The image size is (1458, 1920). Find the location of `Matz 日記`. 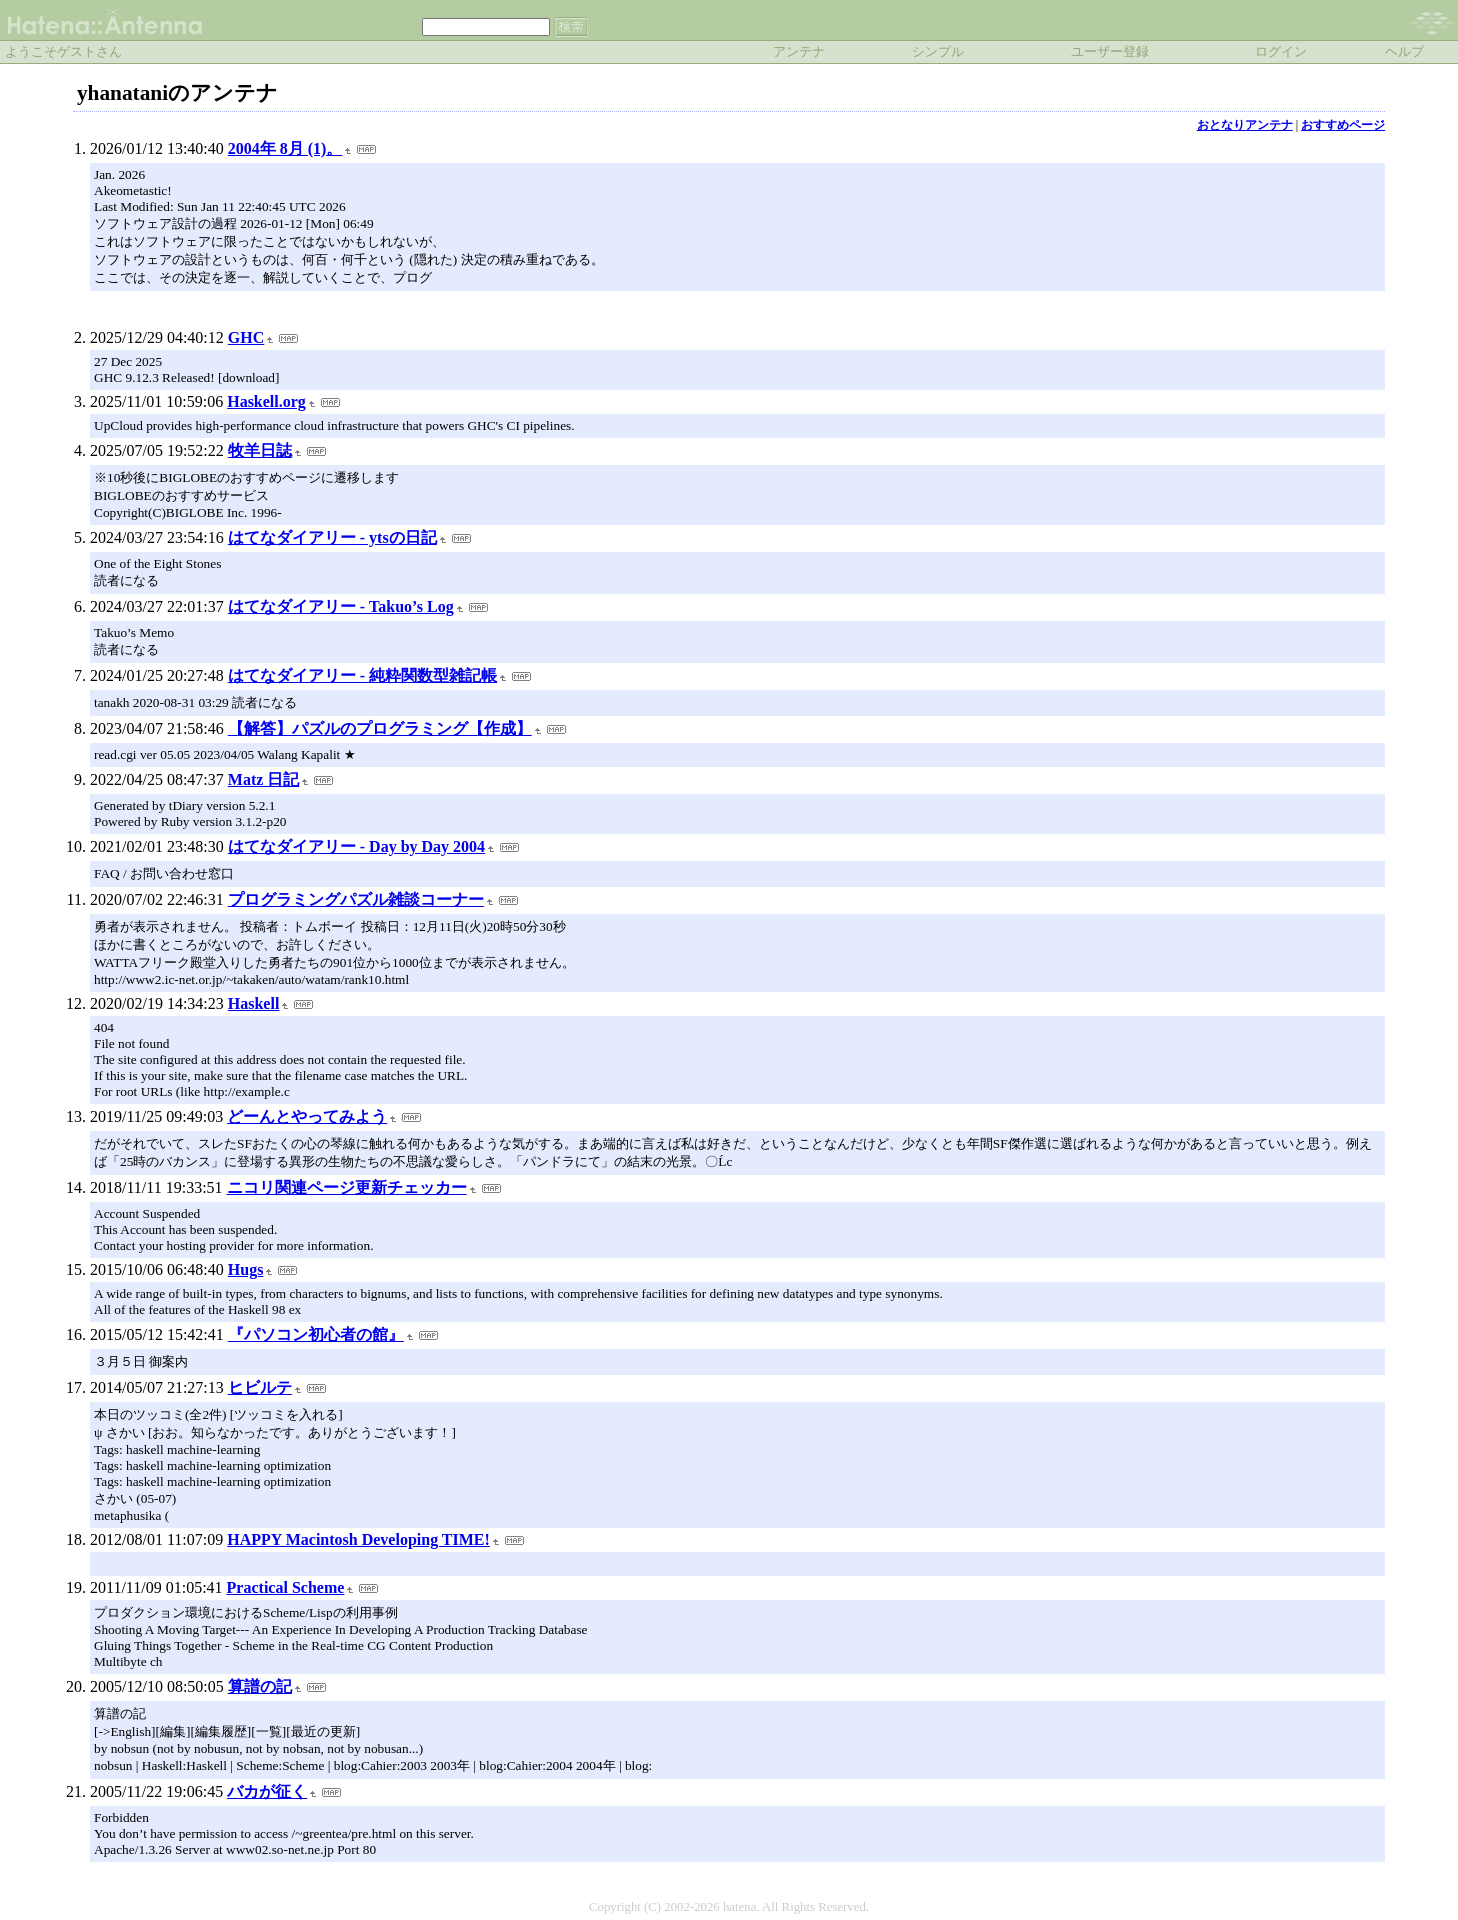

Matz 日記 is located at coordinates (264, 779).